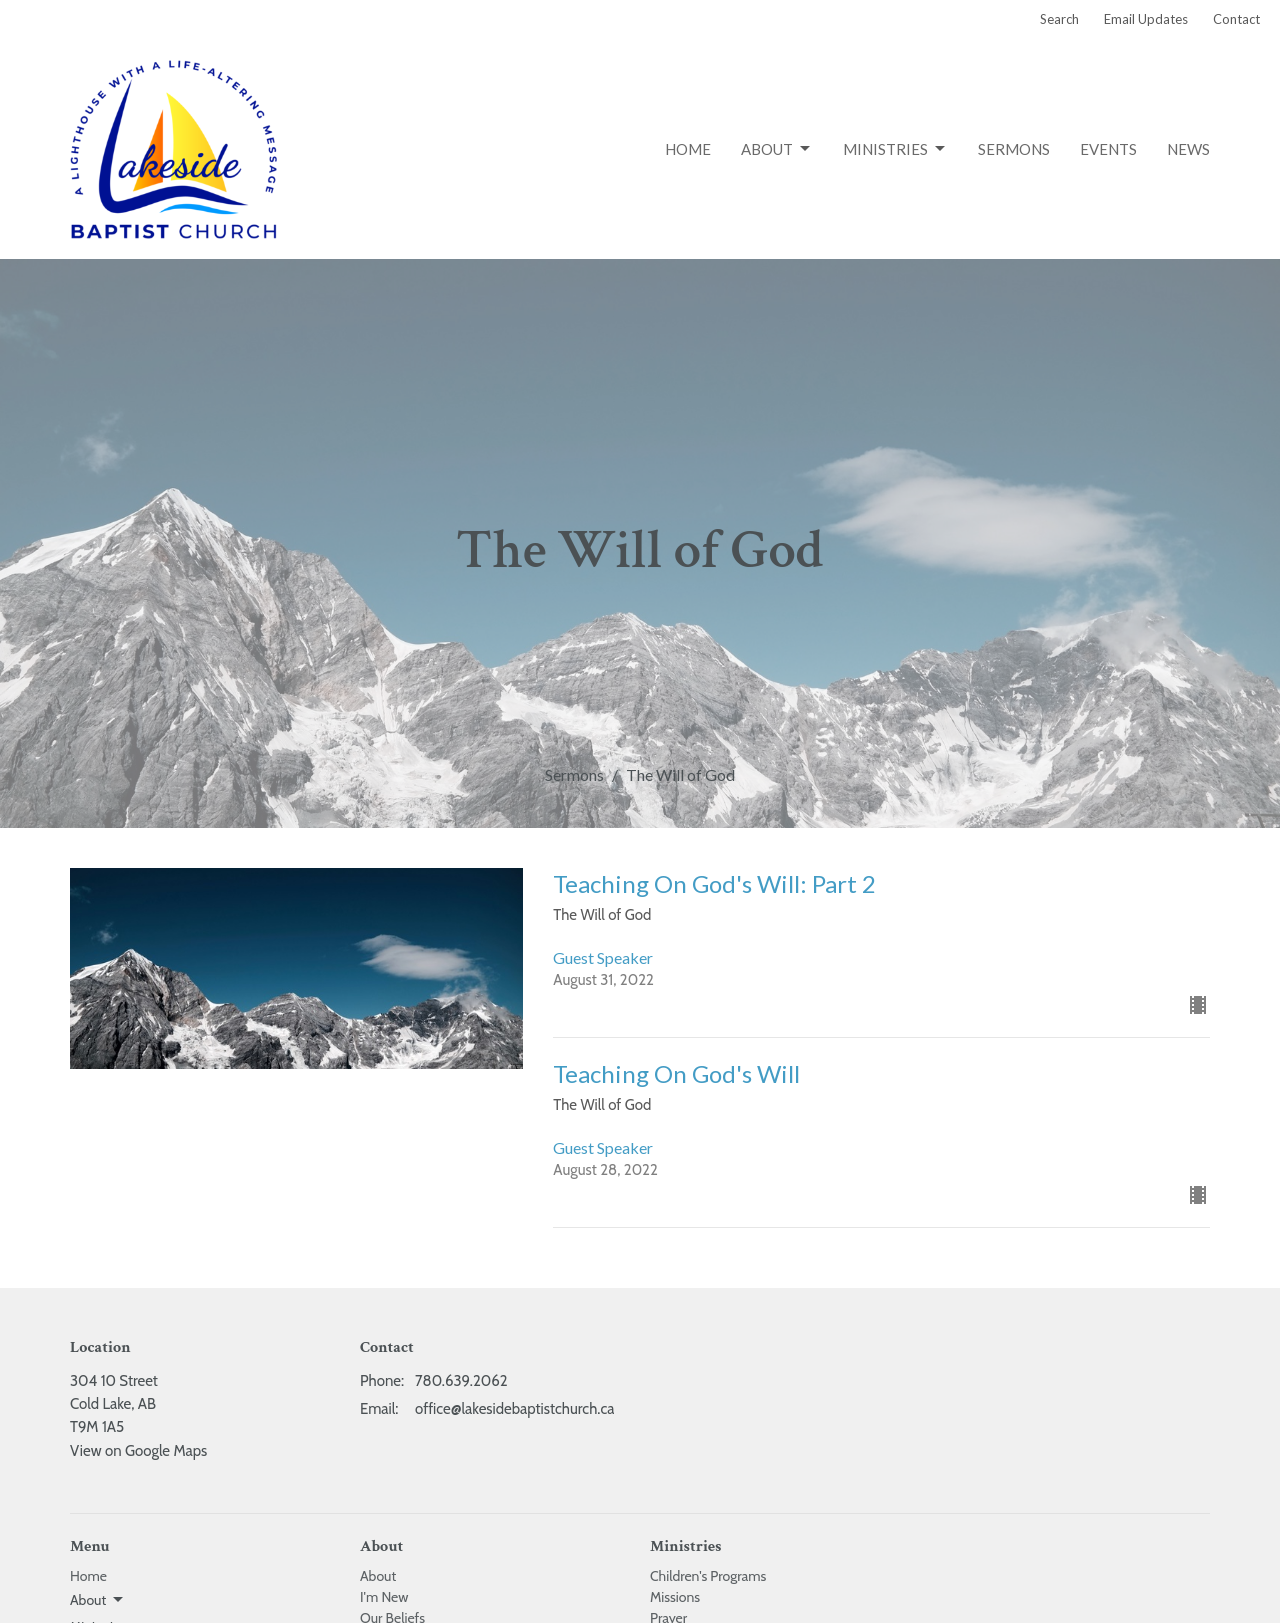 The image size is (1280, 1623). What do you see at coordinates (1236, 19) in the screenshot?
I see `Contact` at bounding box center [1236, 19].